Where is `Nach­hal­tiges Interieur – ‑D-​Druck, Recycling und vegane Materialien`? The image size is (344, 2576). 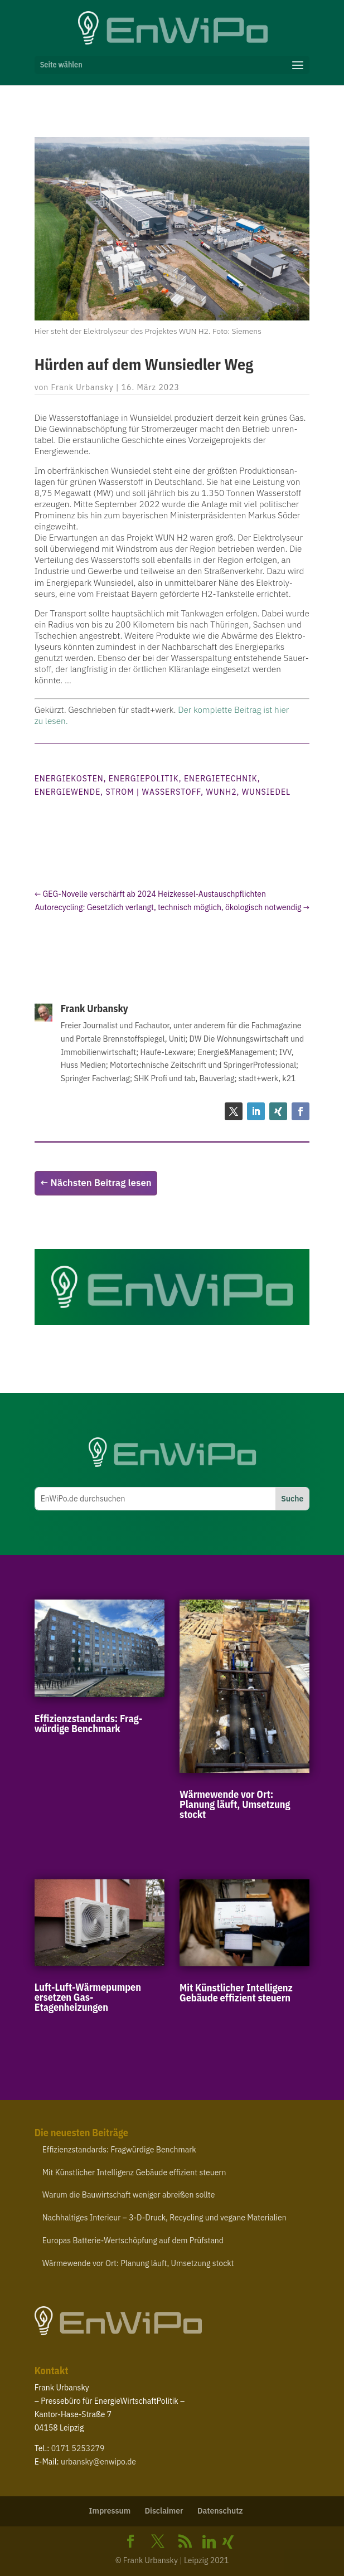 Nach­hal­tiges Interieur – ‑D-​Druck, Recycling und vegane Materialien is located at coordinates (164, 2218).